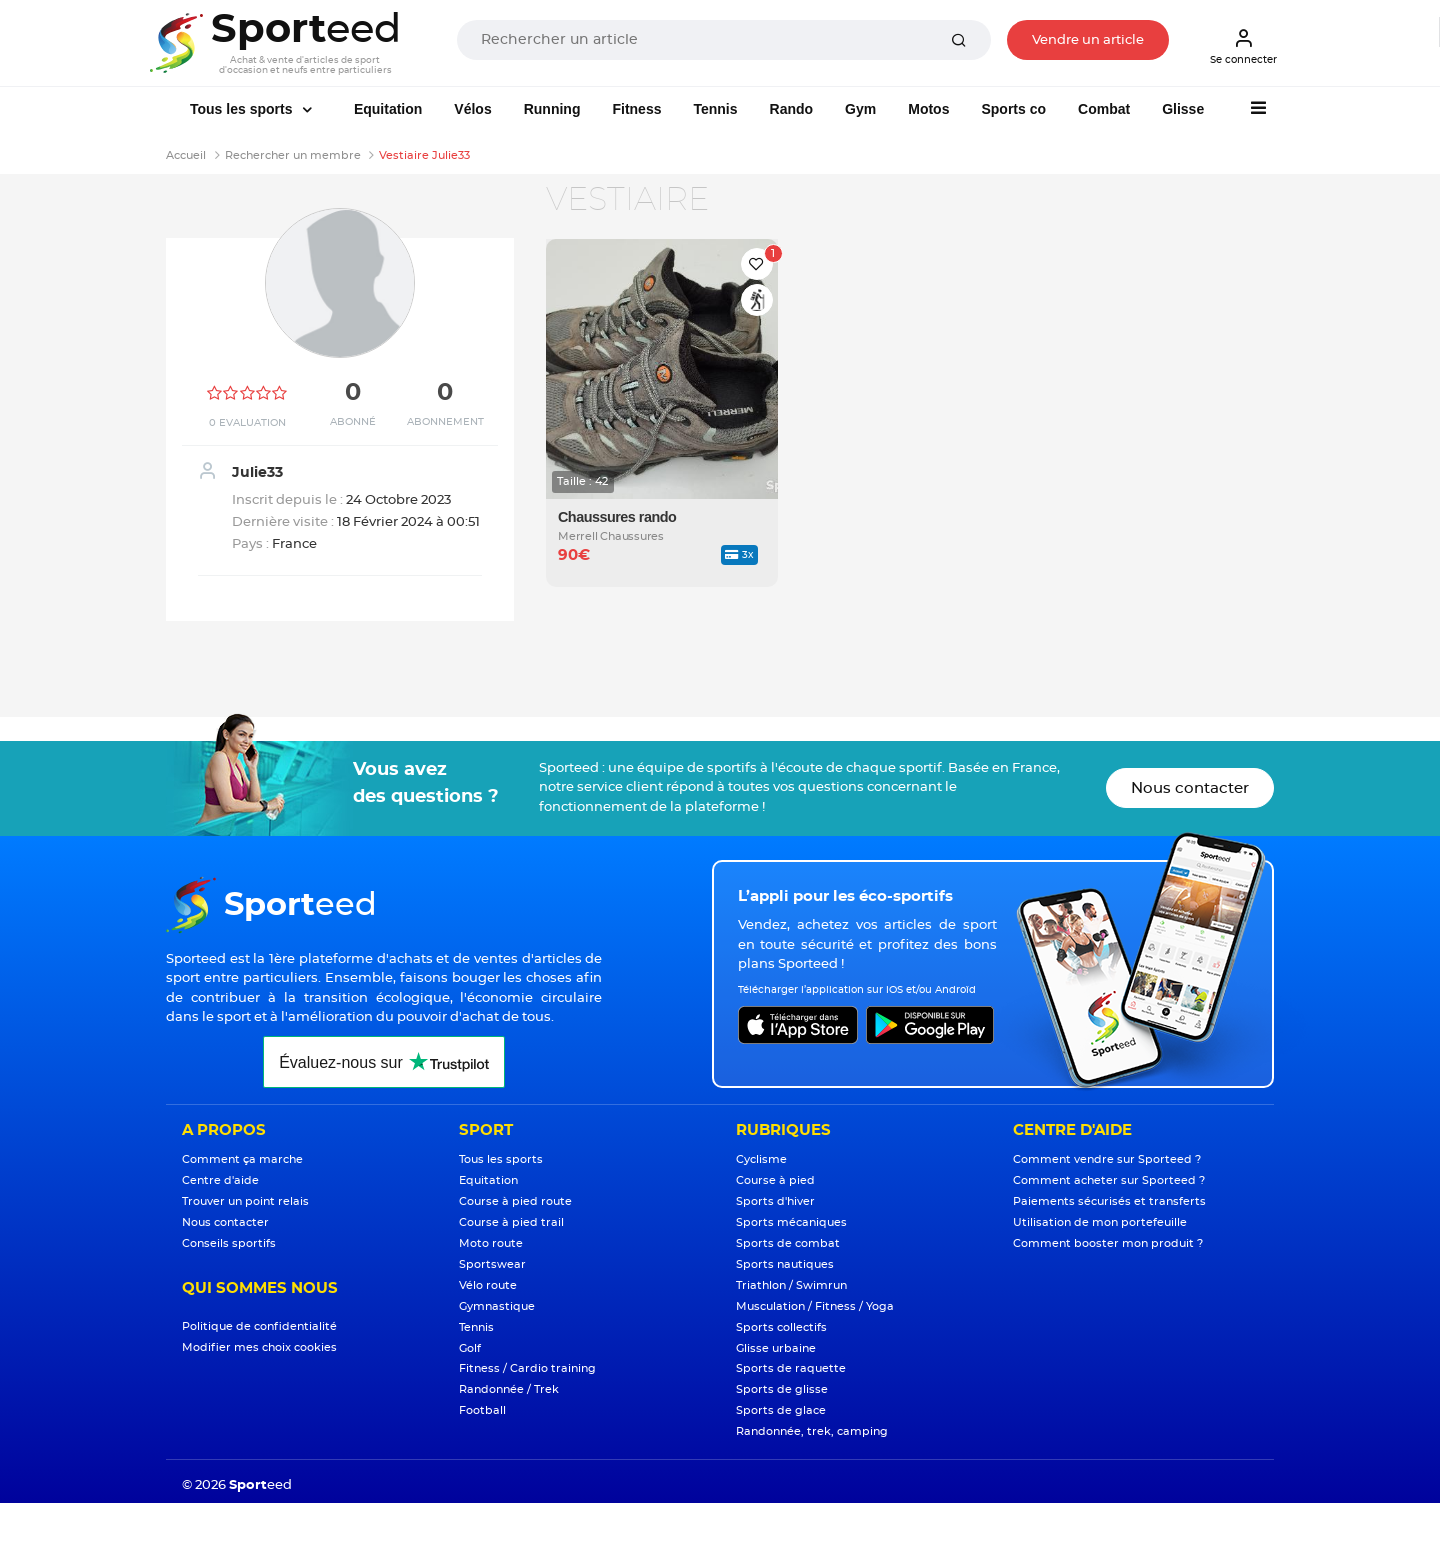 Image resolution: width=1440 pixels, height=1556 pixels. Describe the element at coordinates (1109, 1201) in the screenshot. I see `Paiements sécurisés et transferts` at that location.